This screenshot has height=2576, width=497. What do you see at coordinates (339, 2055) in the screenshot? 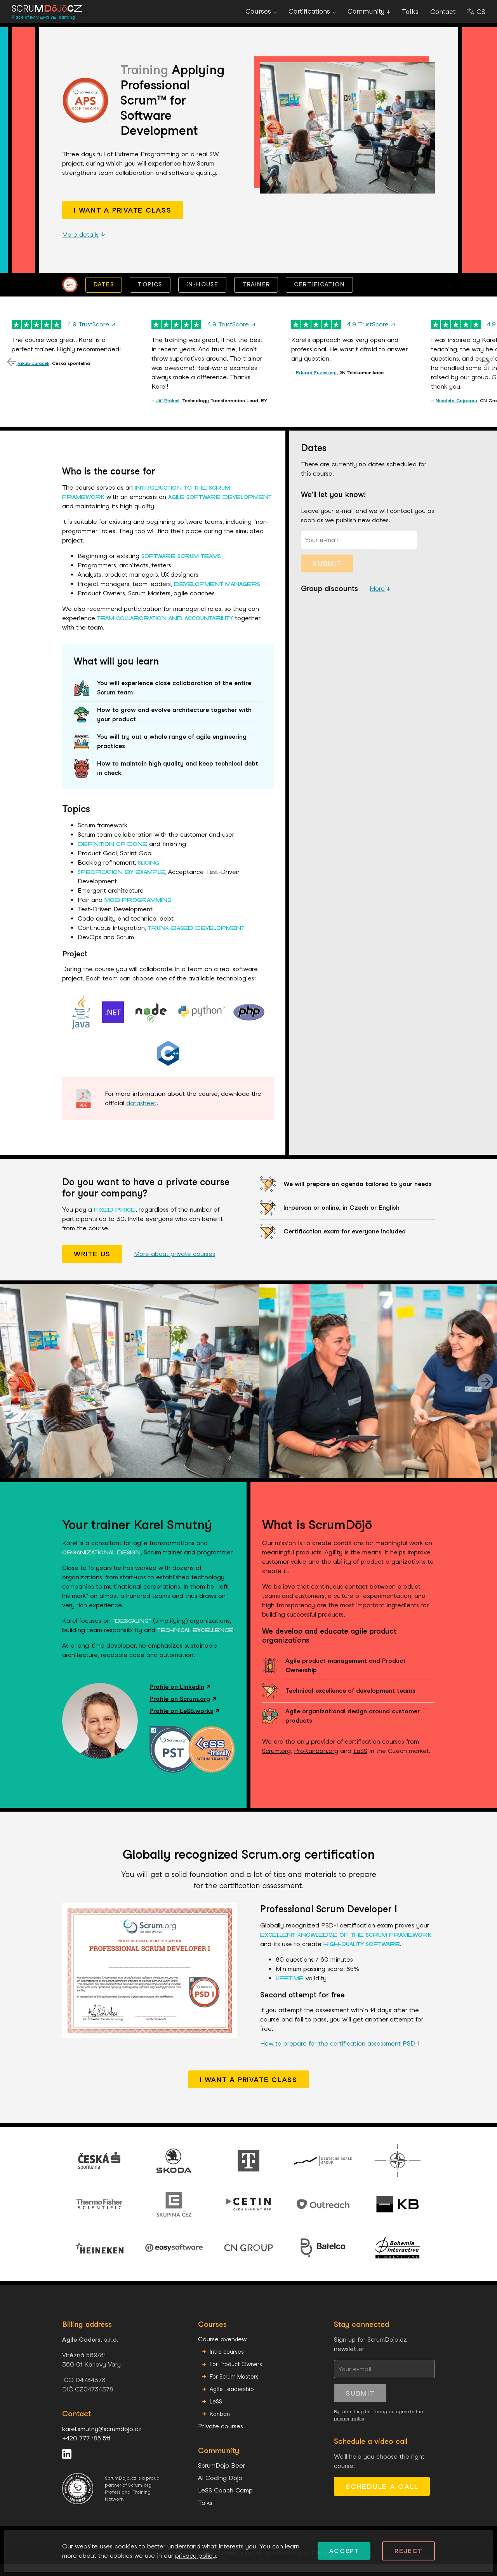
I see `How to prepare for the certification assessment PSD-I` at bounding box center [339, 2055].